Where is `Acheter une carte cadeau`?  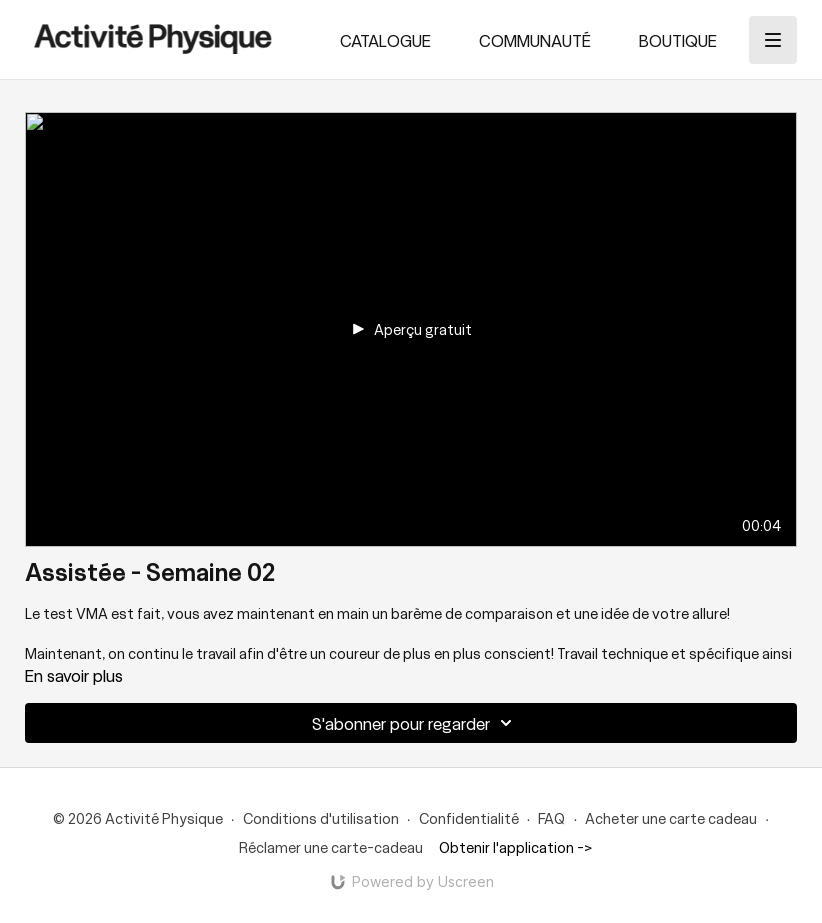 Acheter une carte cadeau is located at coordinates (671, 818).